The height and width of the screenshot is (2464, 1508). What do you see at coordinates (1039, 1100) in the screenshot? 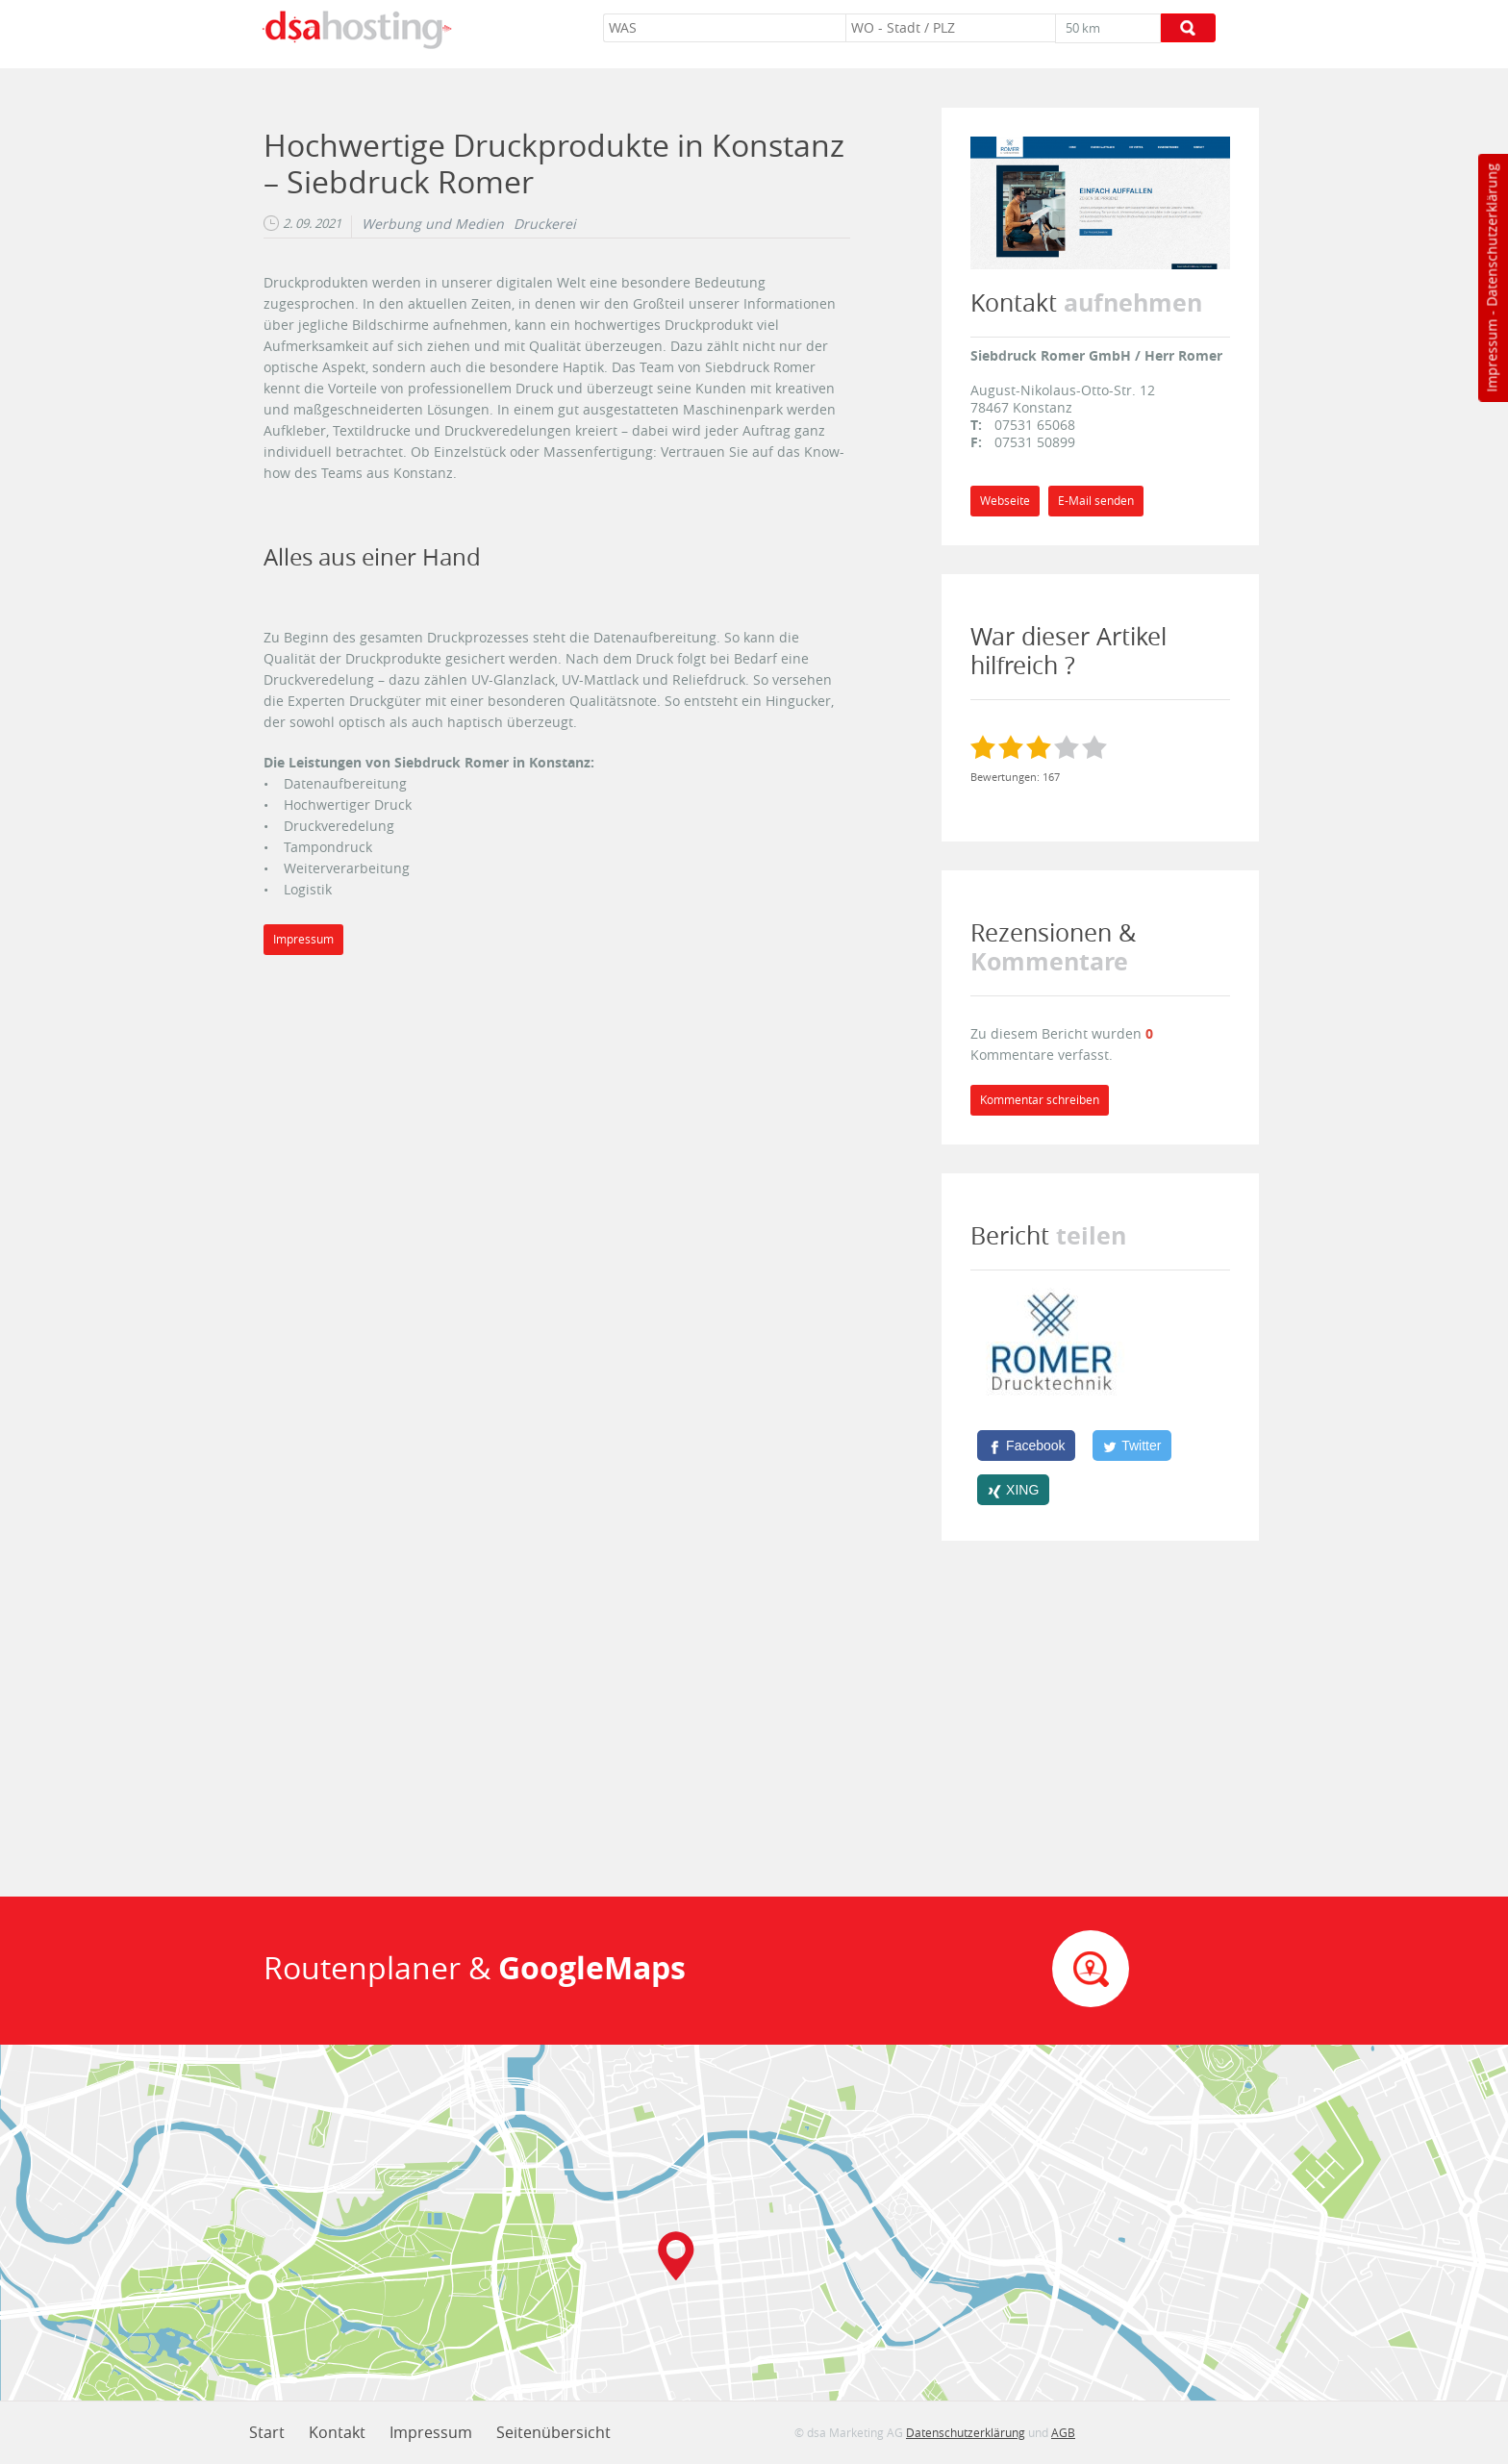
I see `Kommentar schreiben` at bounding box center [1039, 1100].